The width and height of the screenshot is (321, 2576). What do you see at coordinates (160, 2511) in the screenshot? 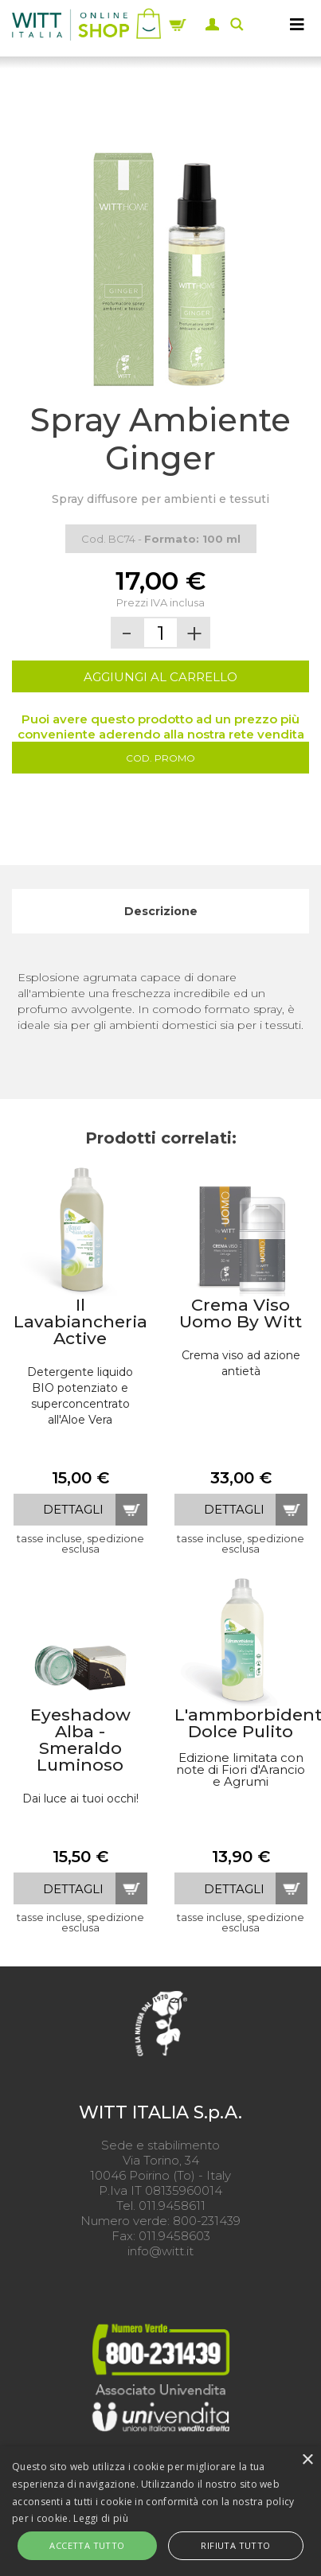
I see `[alert]` at bounding box center [160, 2511].